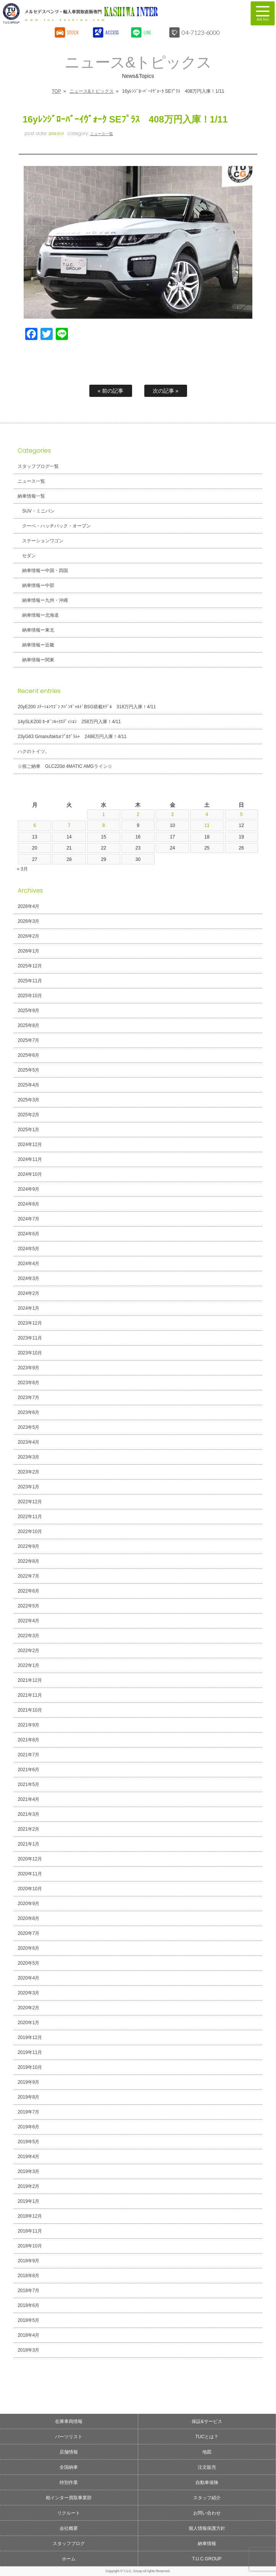  What do you see at coordinates (69, 2452) in the screenshot?
I see `店舗情報` at bounding box center [69, 2452].